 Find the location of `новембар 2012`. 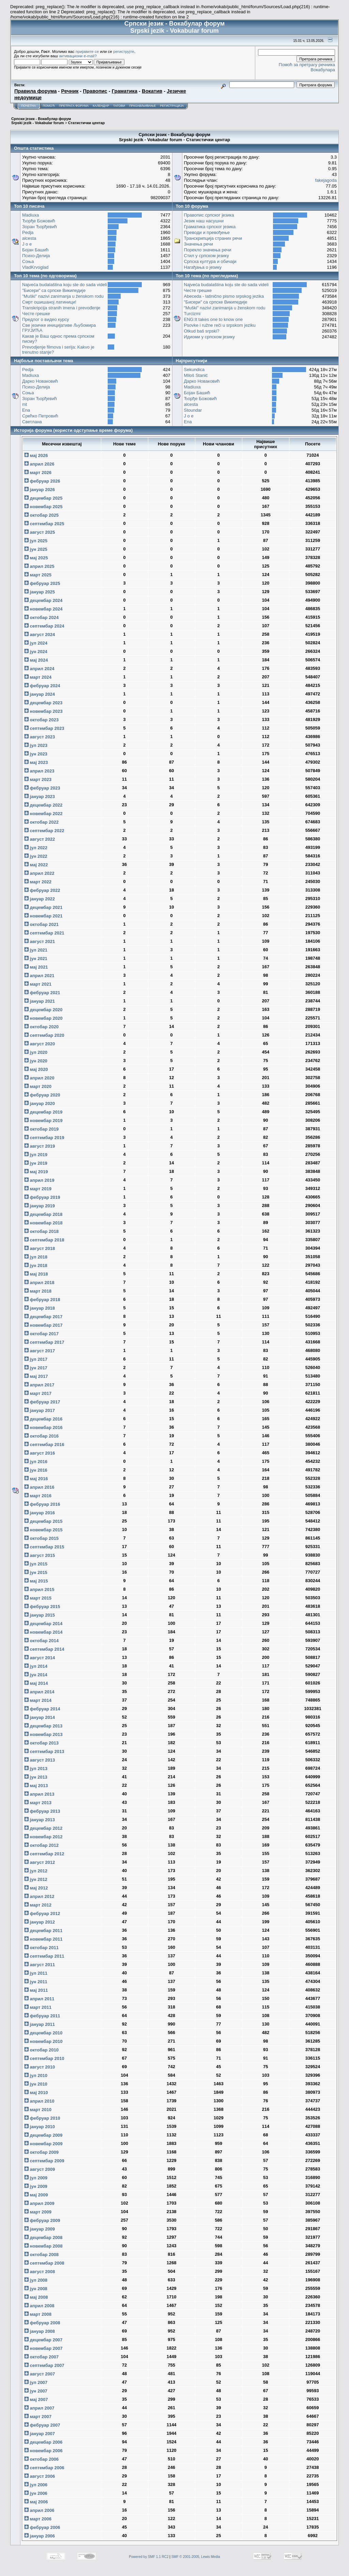

новембар 2012 is located at coordinates (43, 1836).